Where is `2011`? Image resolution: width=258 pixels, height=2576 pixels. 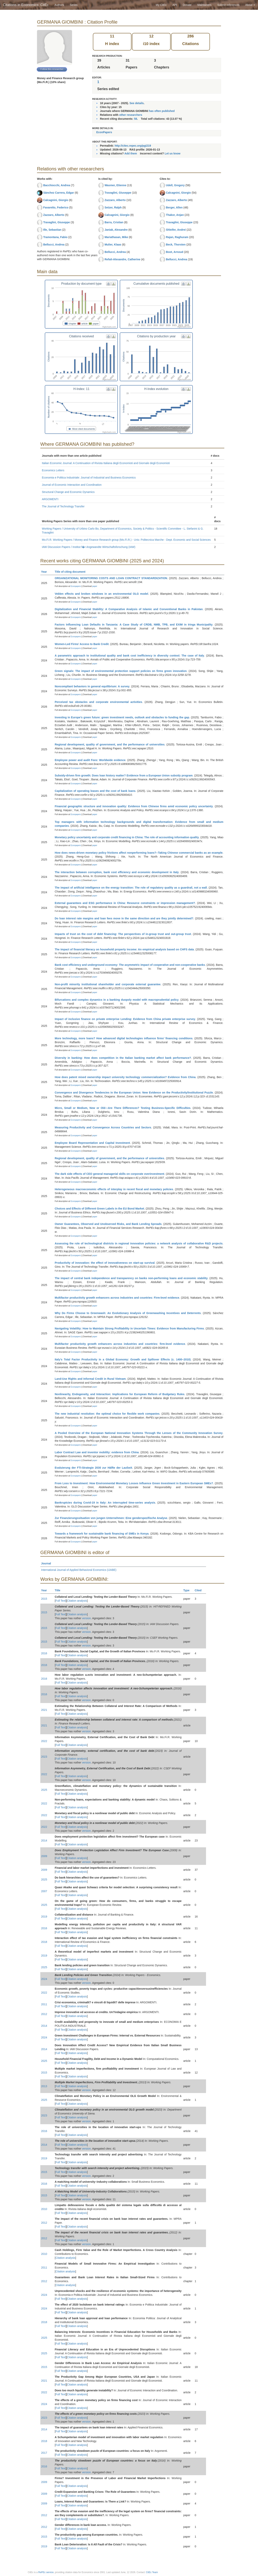 2011 is located at coordinates (44, 2004).